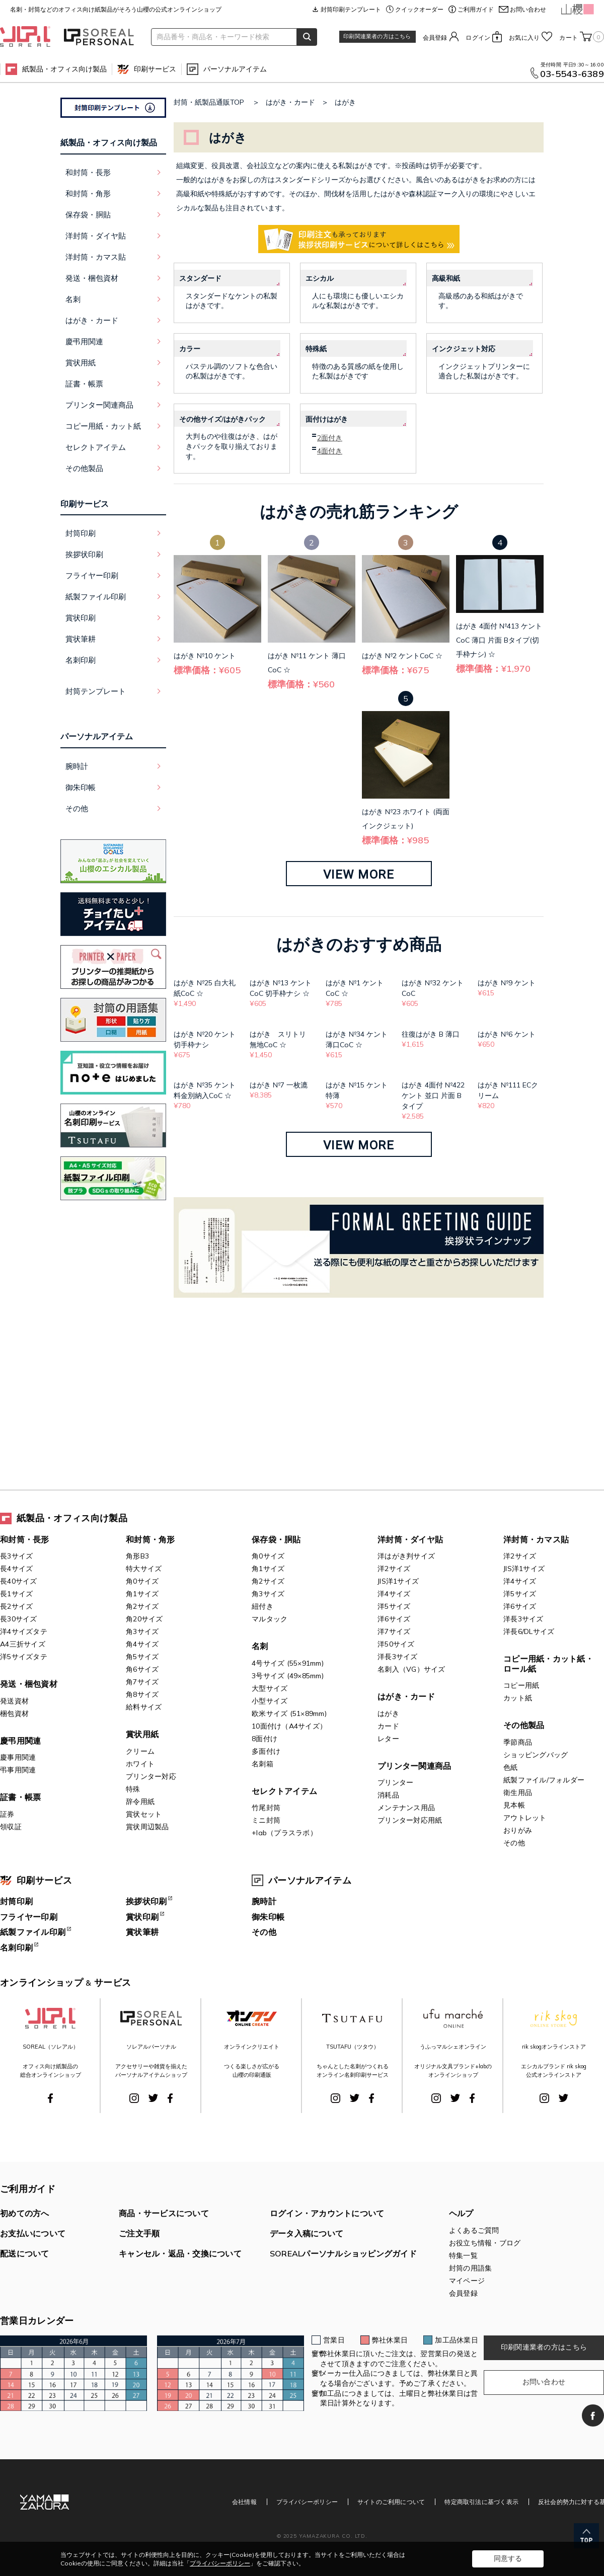  Describe the element at coordinates (524, 37) in the screenshot. I see `お気に入り` at that location.